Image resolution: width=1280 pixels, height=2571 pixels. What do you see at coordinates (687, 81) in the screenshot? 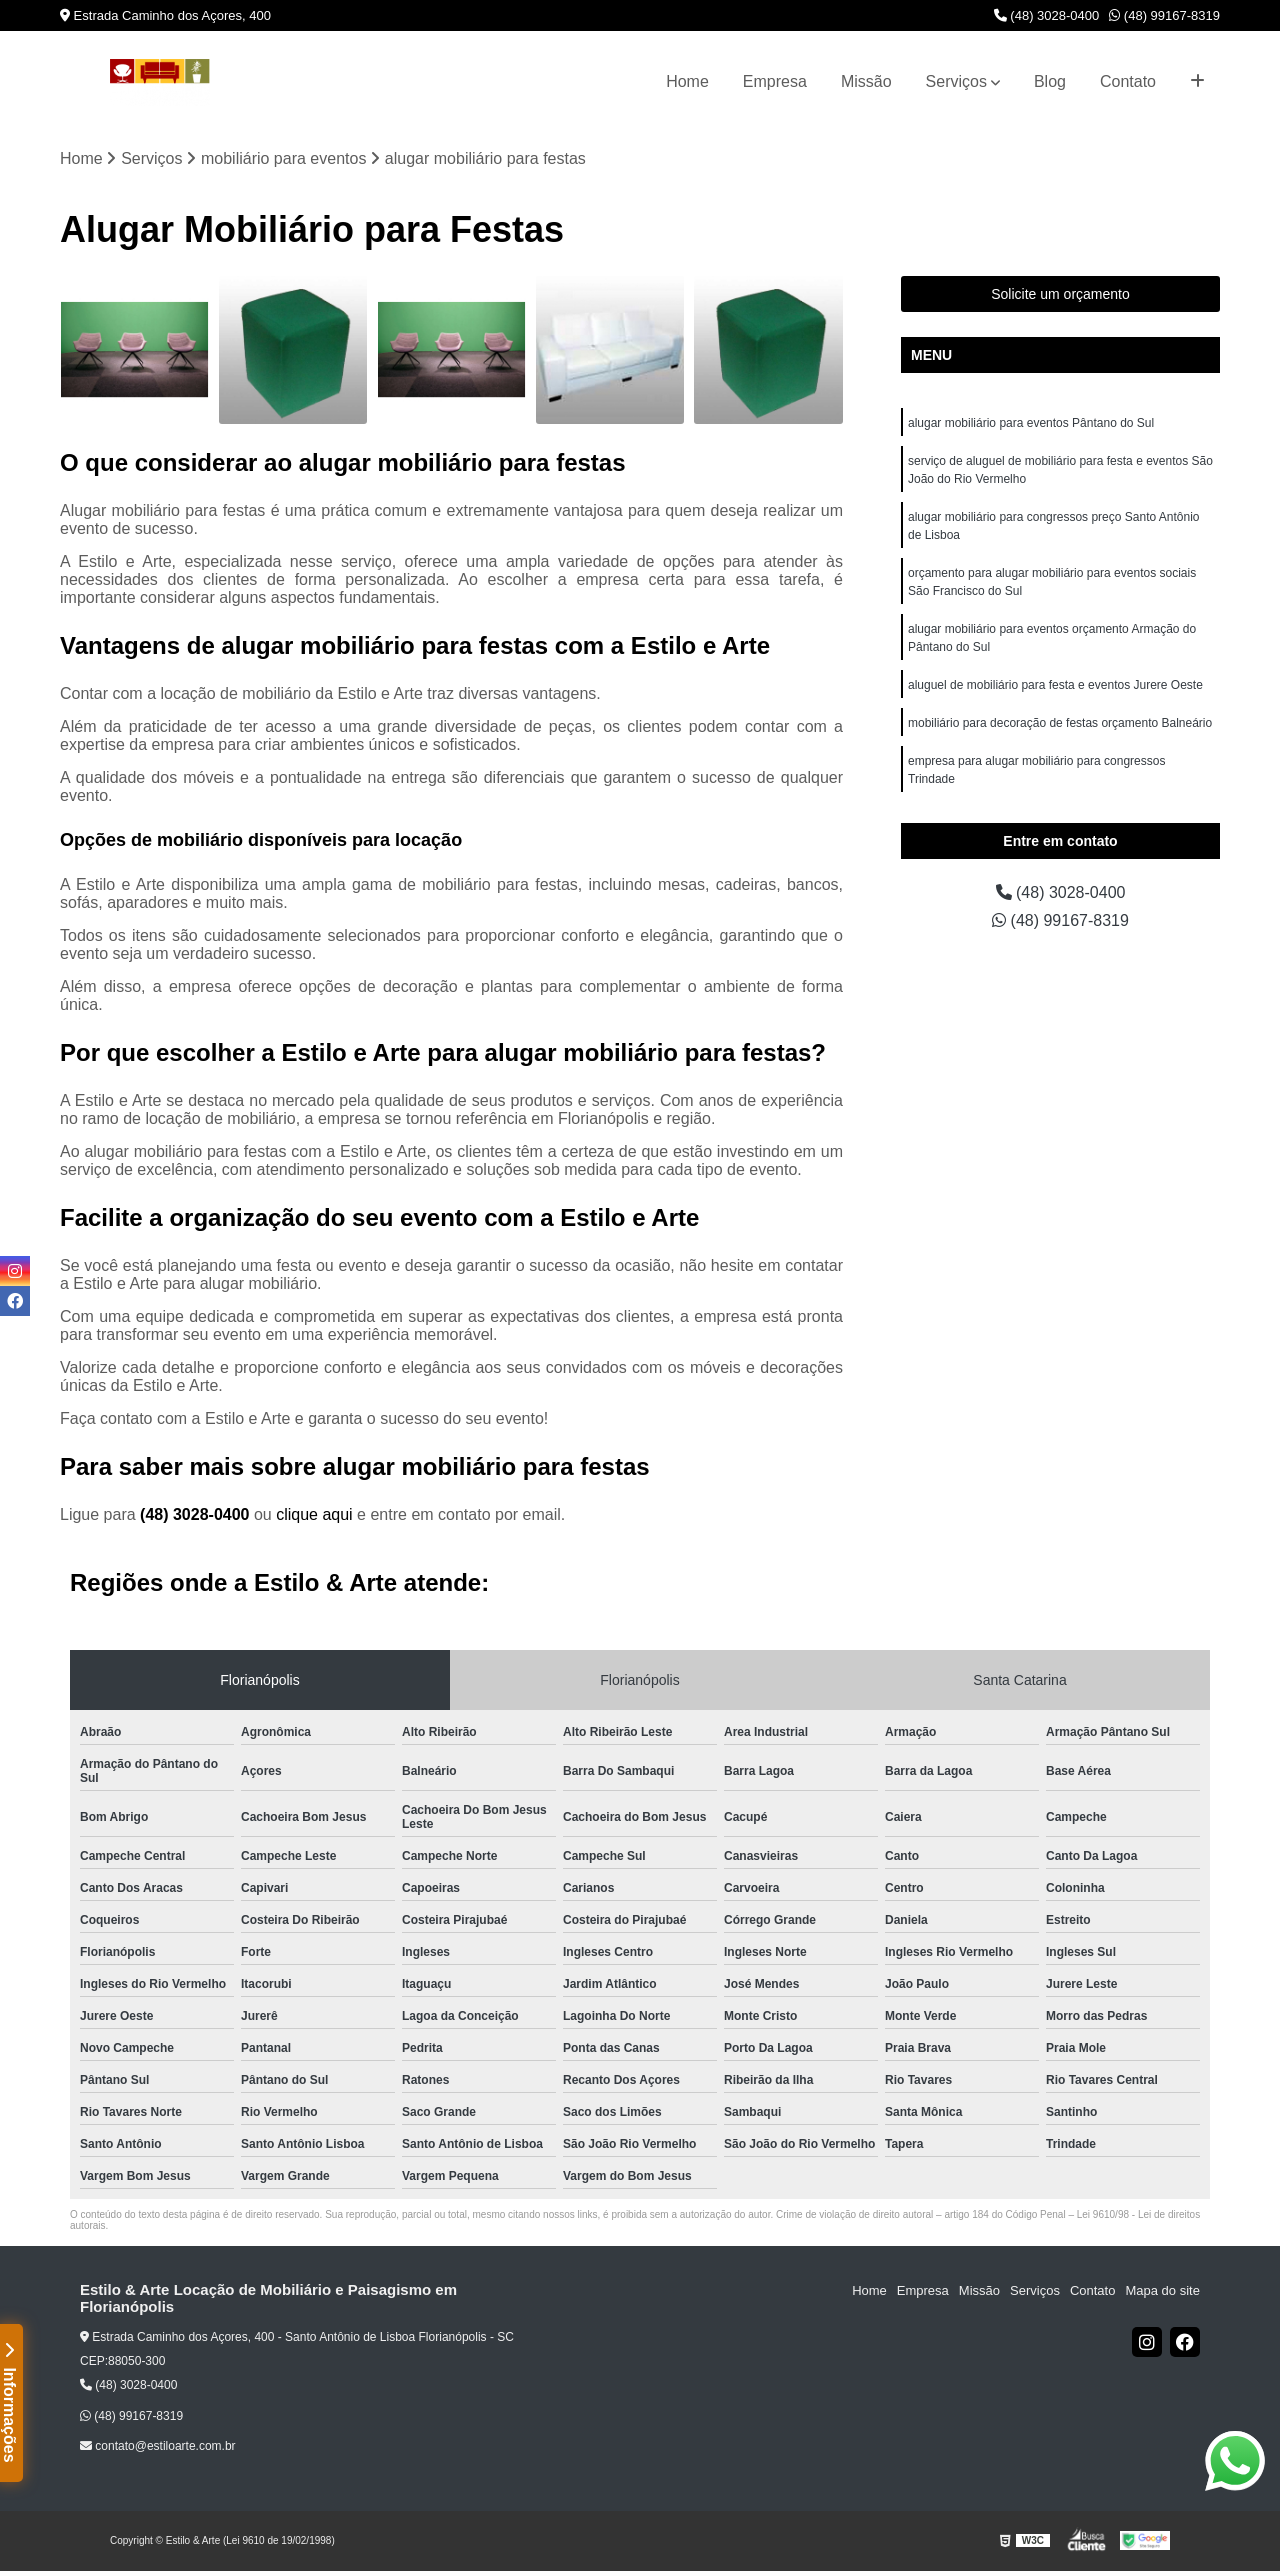
I see `Home` at bounding box center [687, 81].